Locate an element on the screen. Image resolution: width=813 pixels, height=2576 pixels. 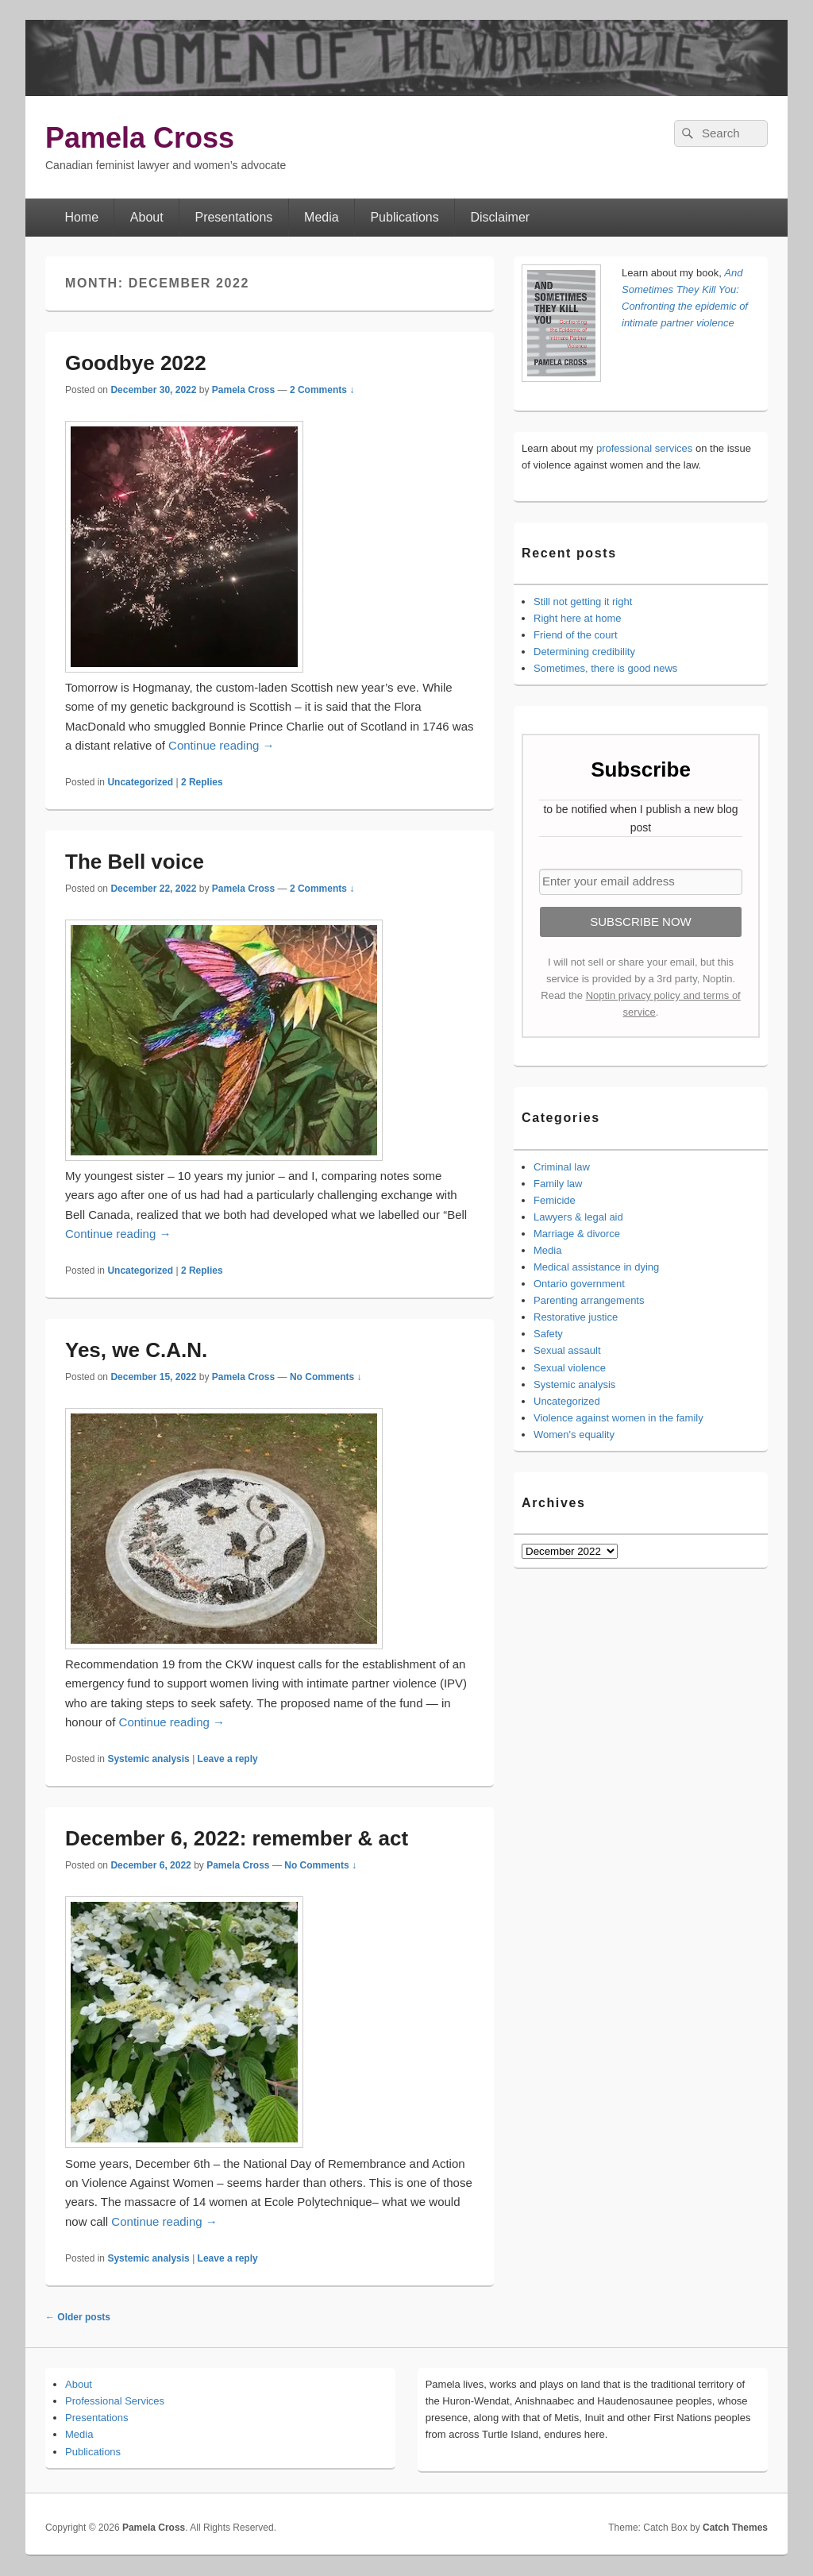
Friend of the court is located at coordinates (576, 635).